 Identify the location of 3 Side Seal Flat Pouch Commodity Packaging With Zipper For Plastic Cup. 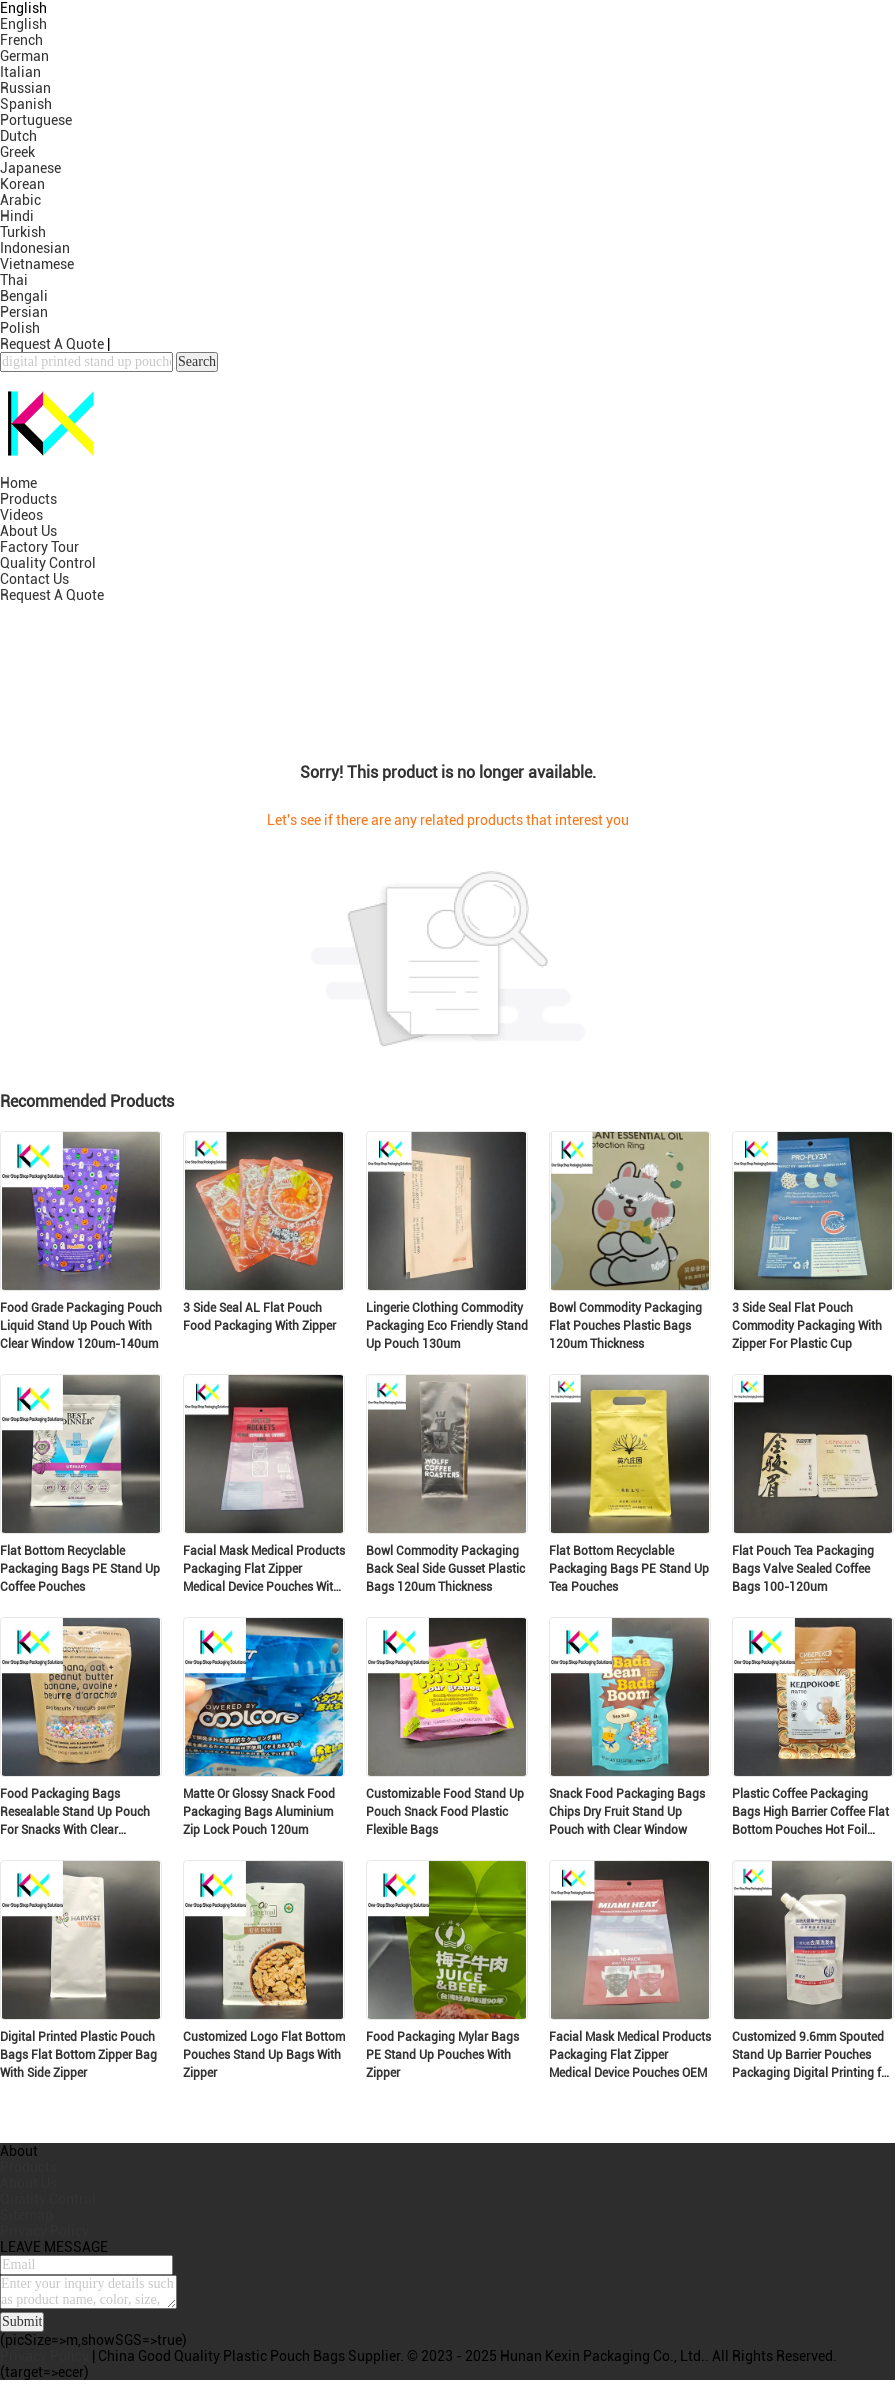
(807, 1326).